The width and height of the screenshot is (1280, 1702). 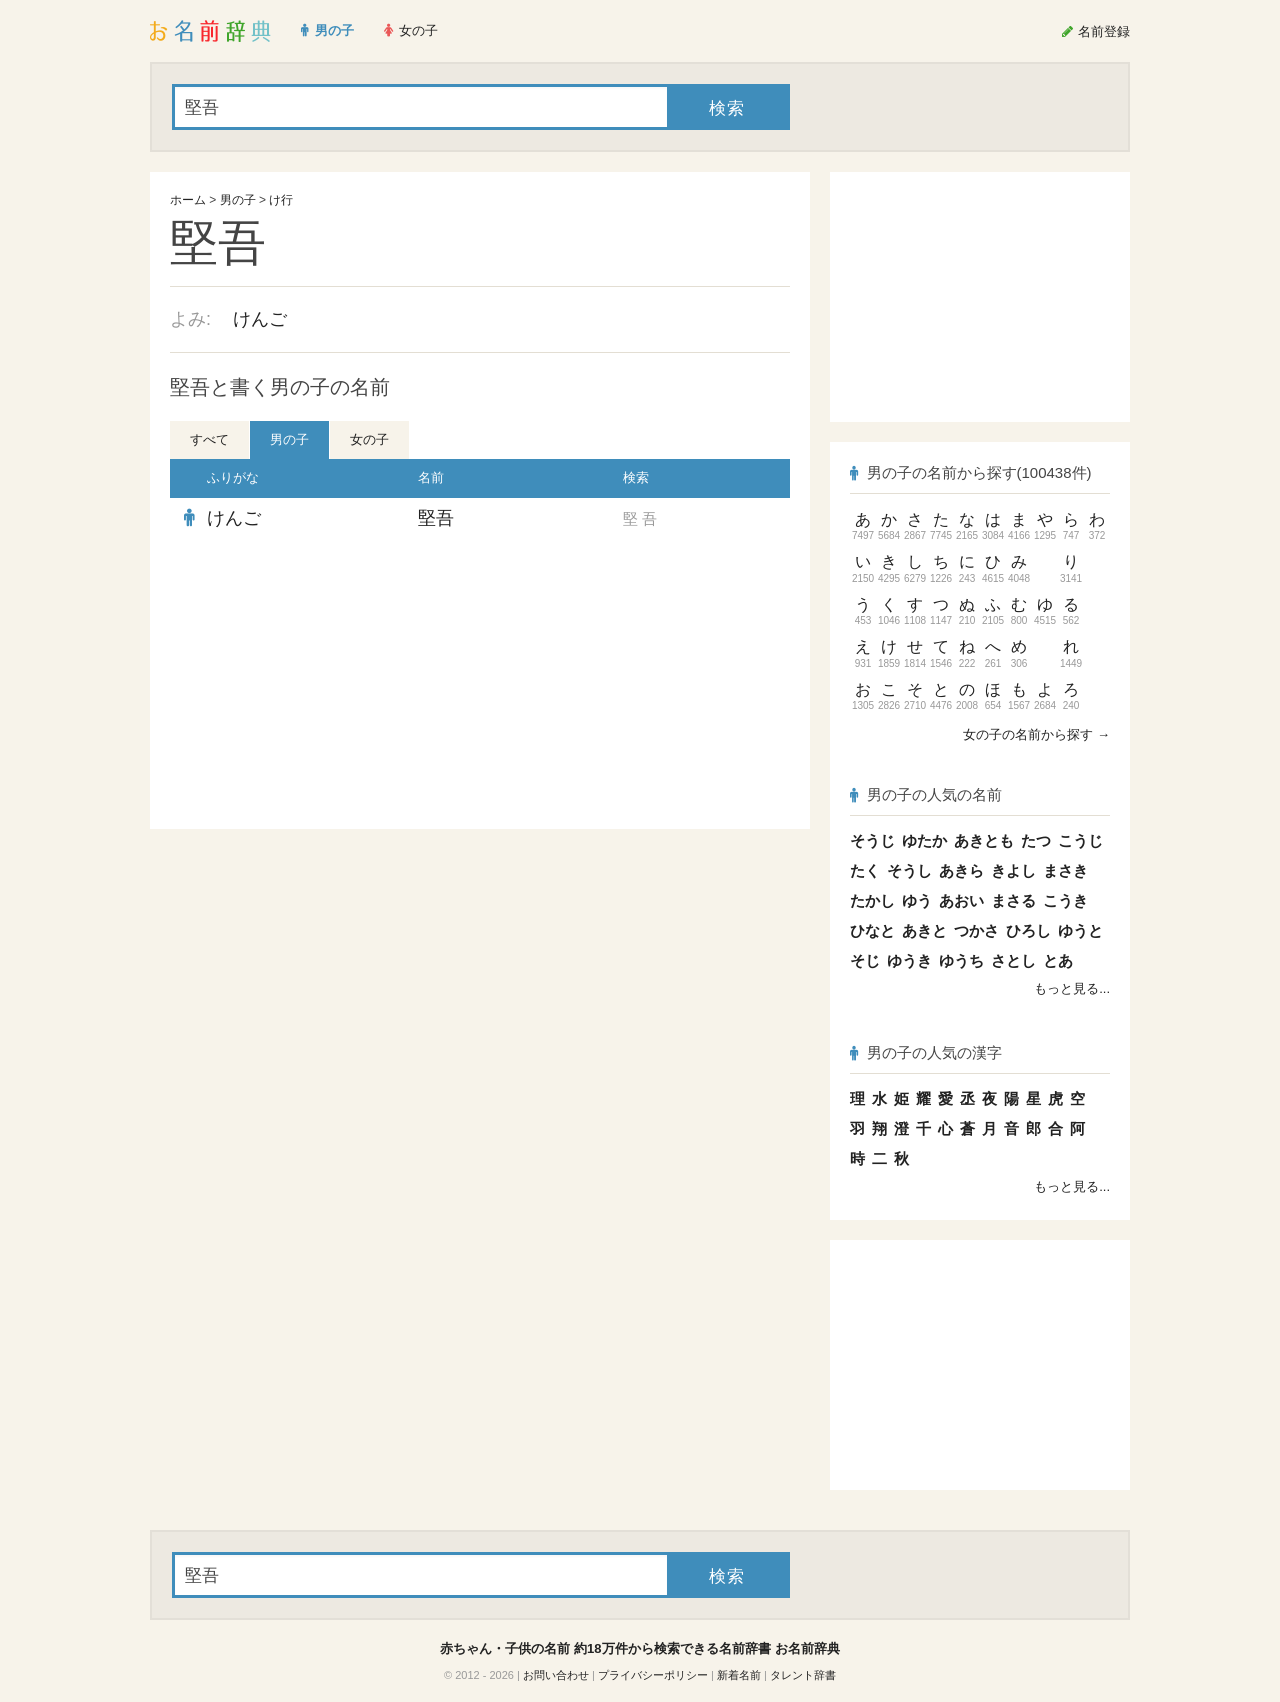 I want to click on そじ, so click(x=865, y=960).